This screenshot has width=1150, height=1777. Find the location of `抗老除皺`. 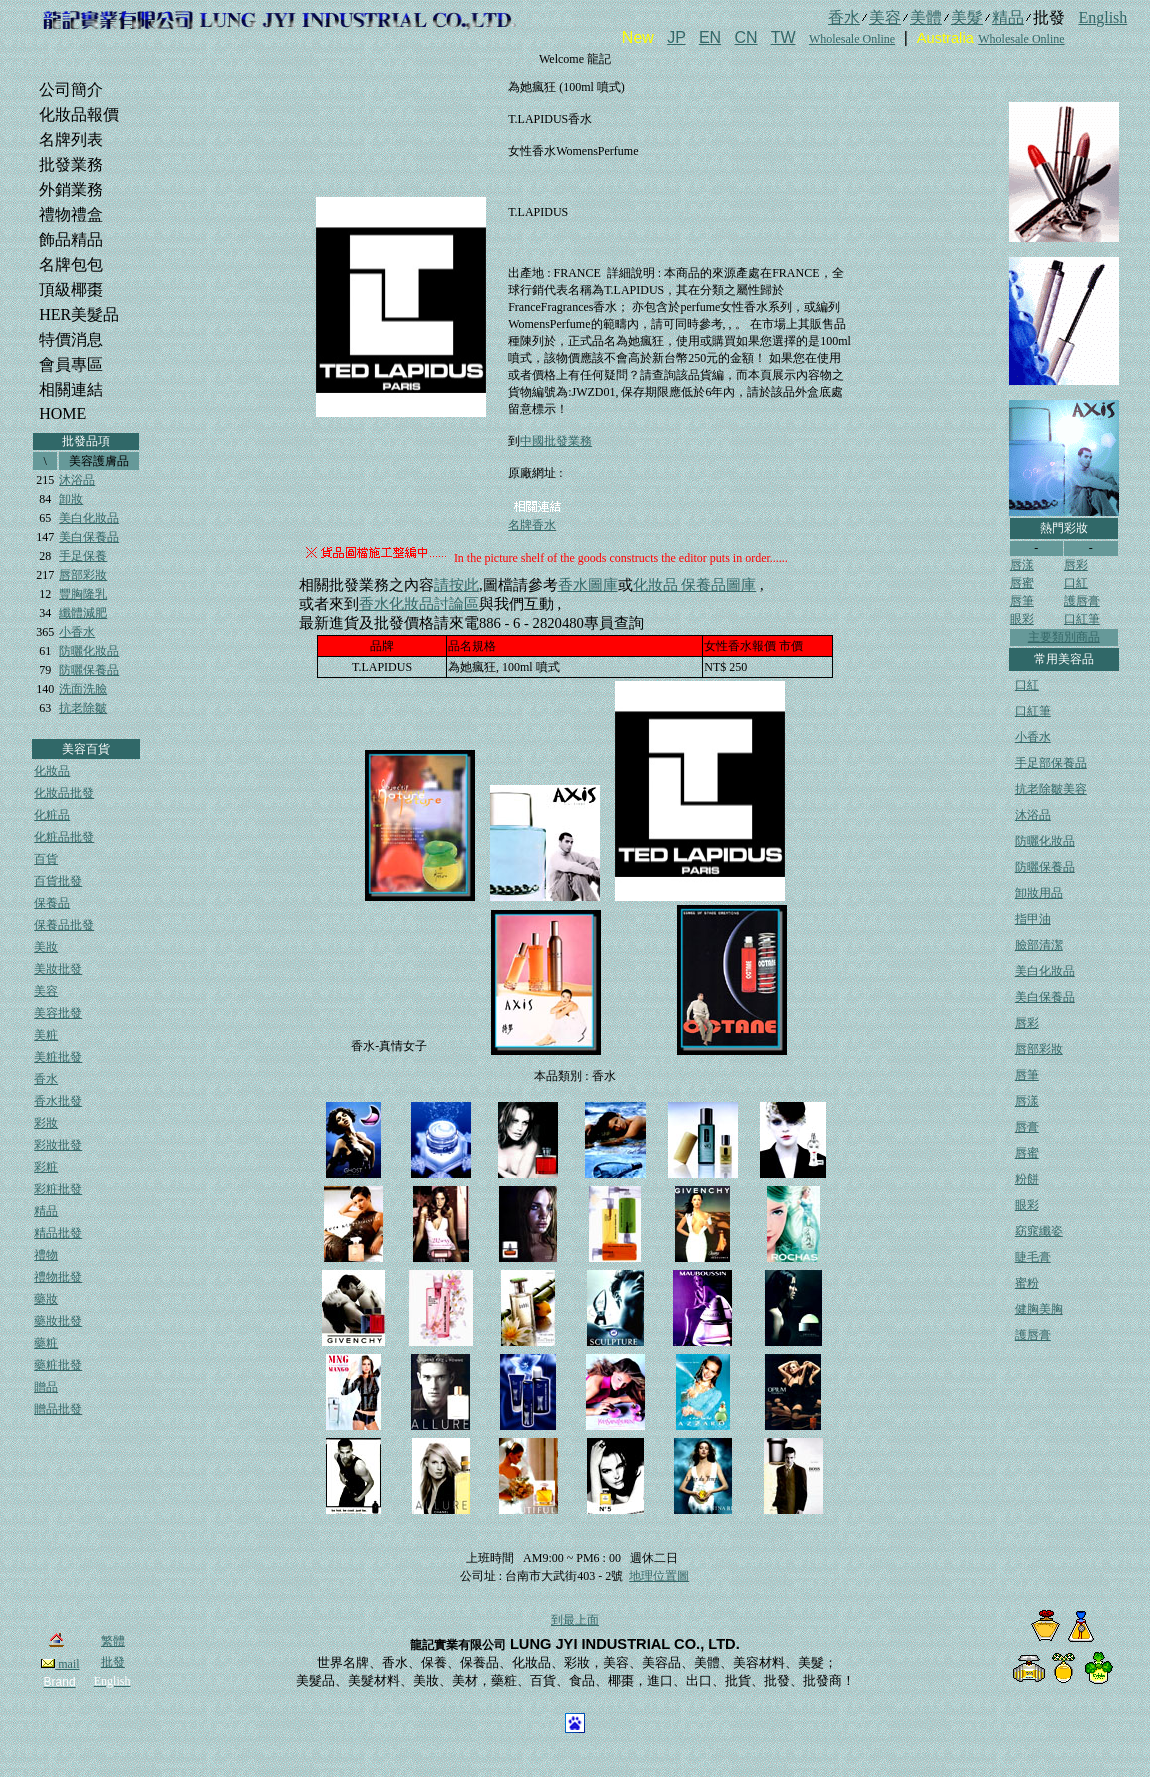

抗老除皺 is located at coordinates (83, 708).